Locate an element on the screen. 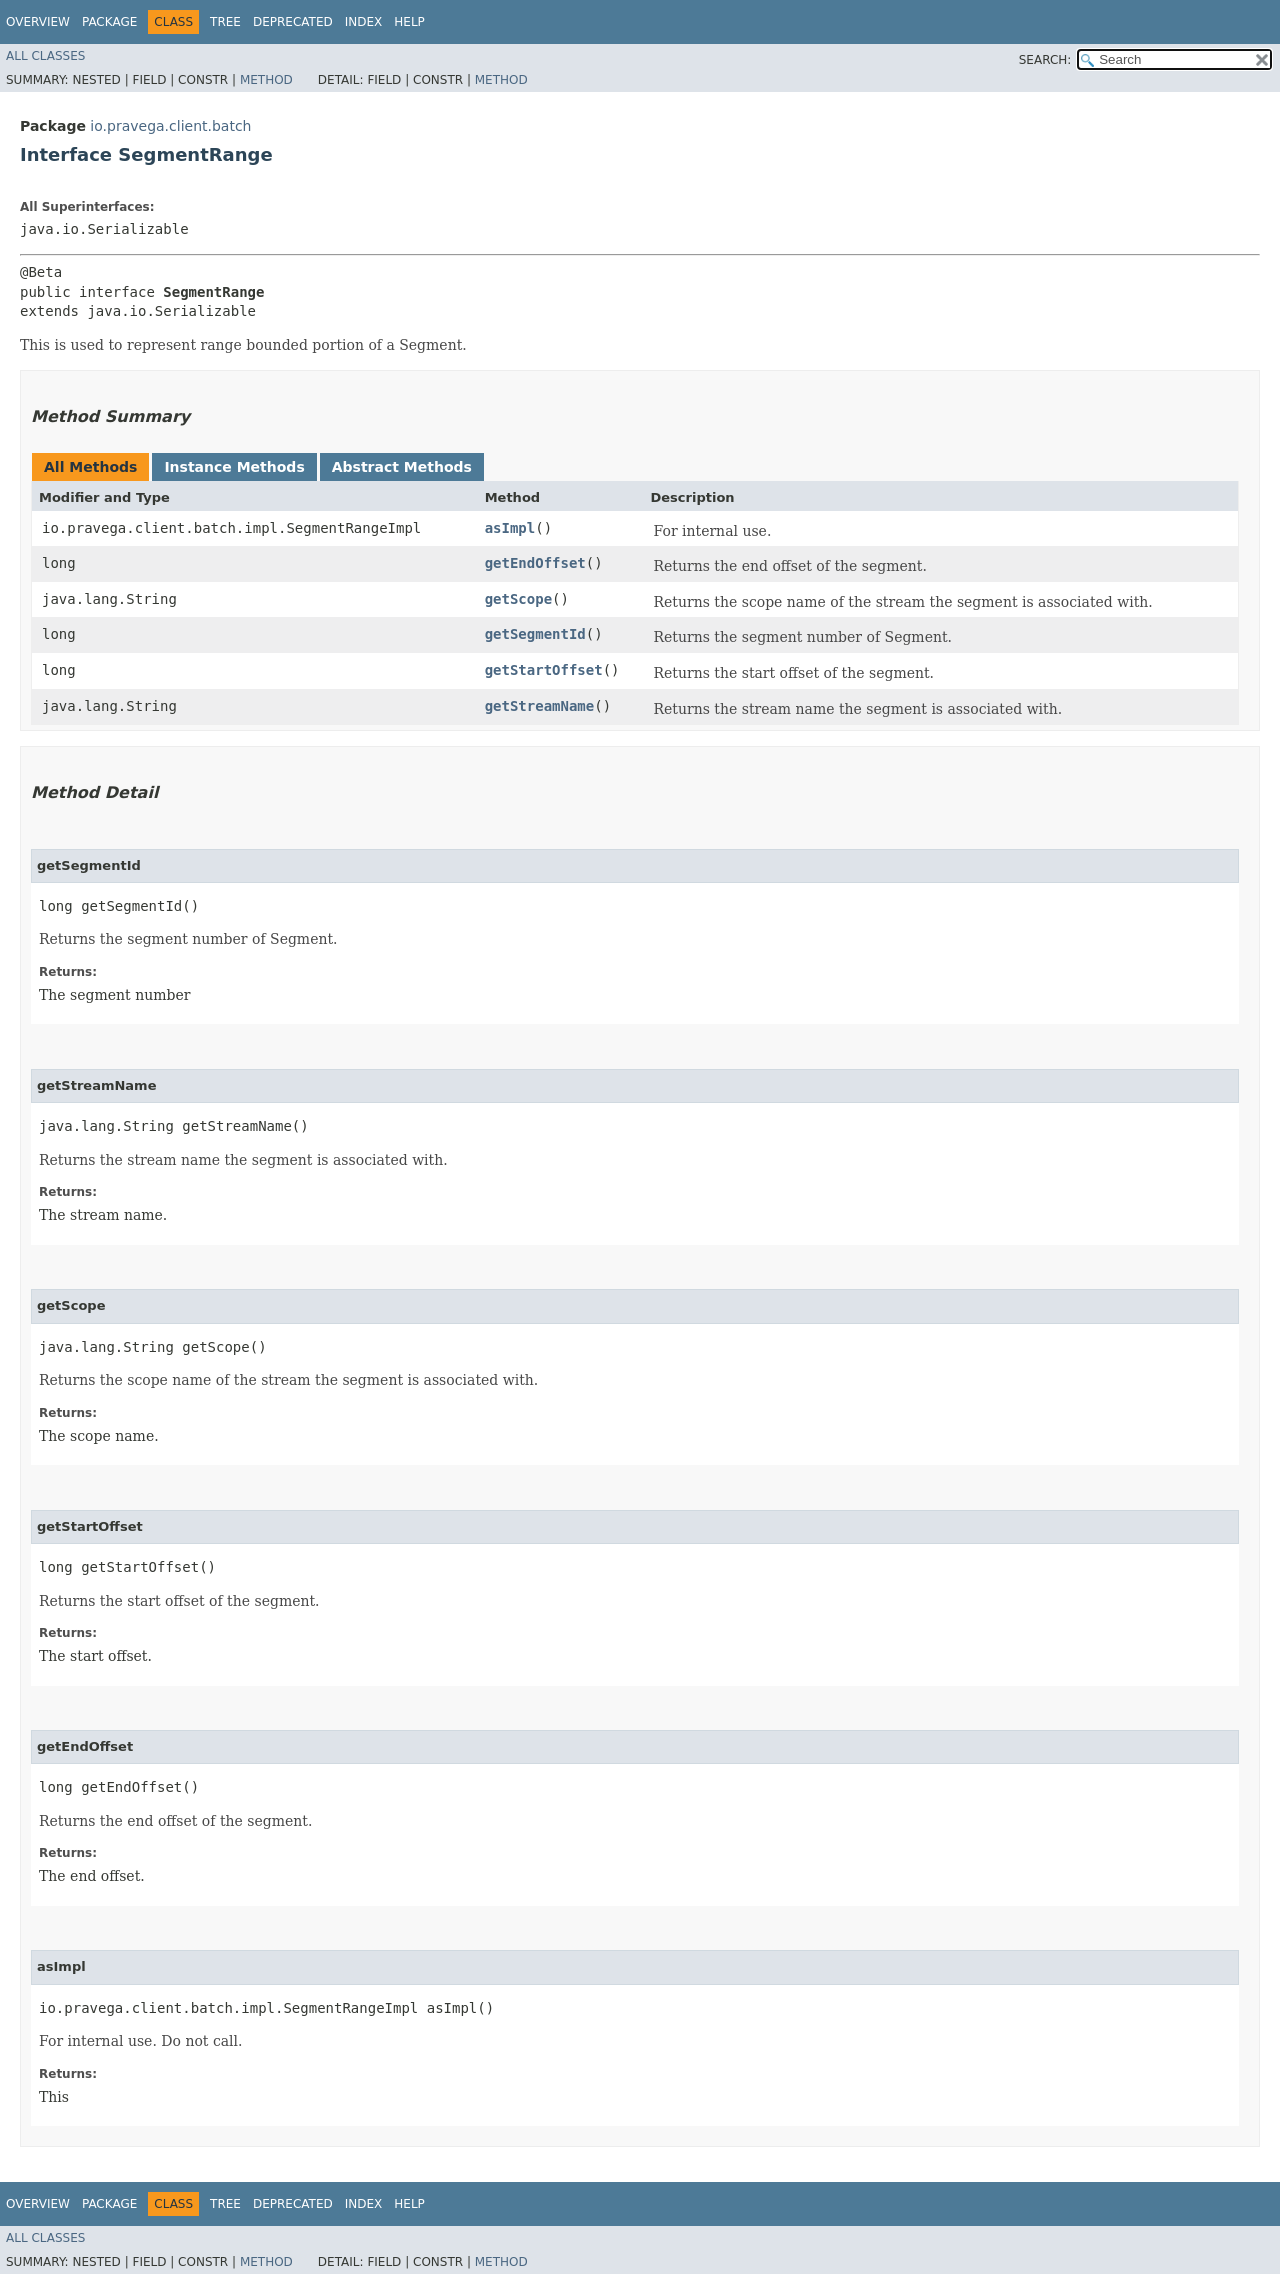 This screenshot has height=2274, width=1280. Package is located at coordinates (109, 22).